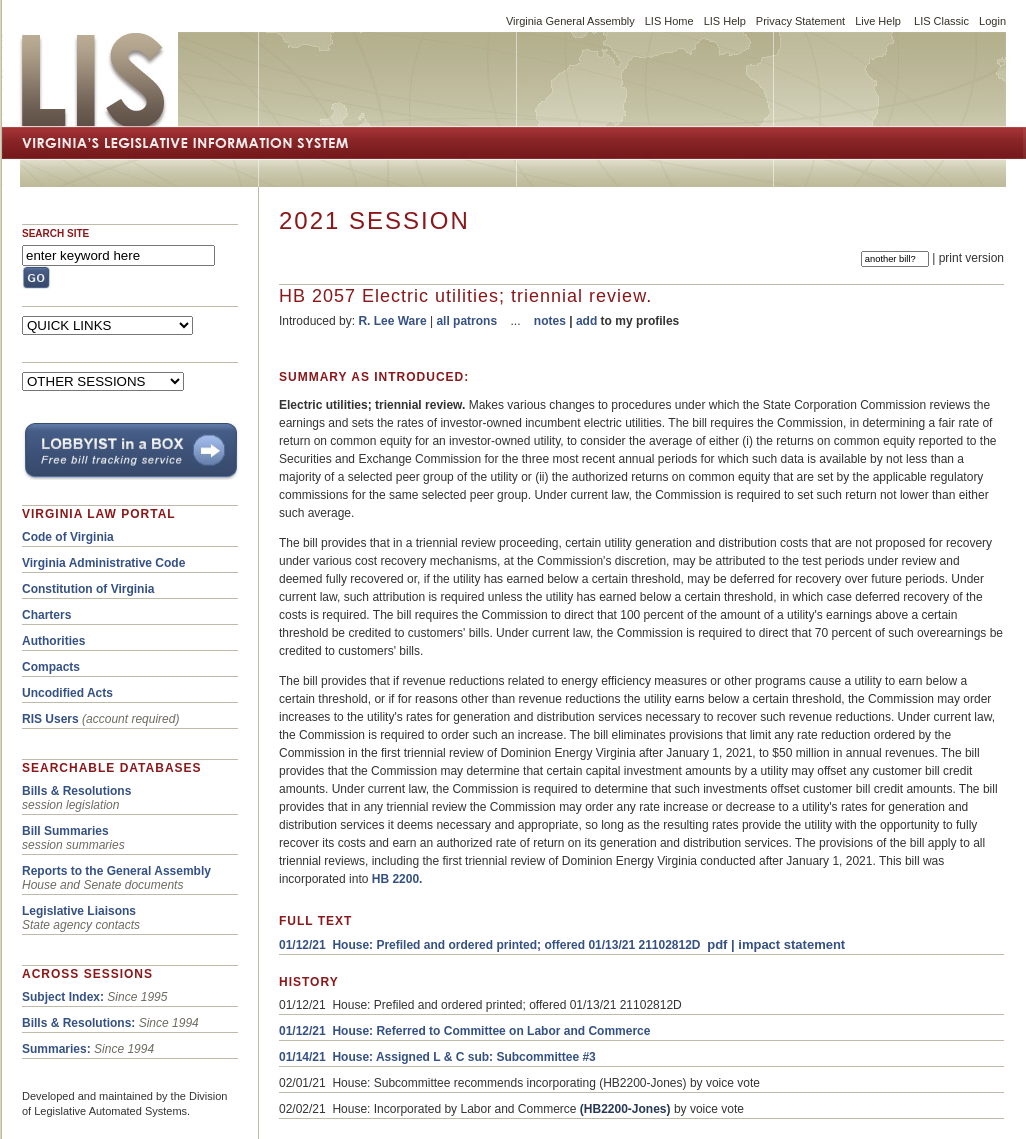 This screenshot has height=1139, width=1026. I want to click on Bill Summaries, so click(65, 831).